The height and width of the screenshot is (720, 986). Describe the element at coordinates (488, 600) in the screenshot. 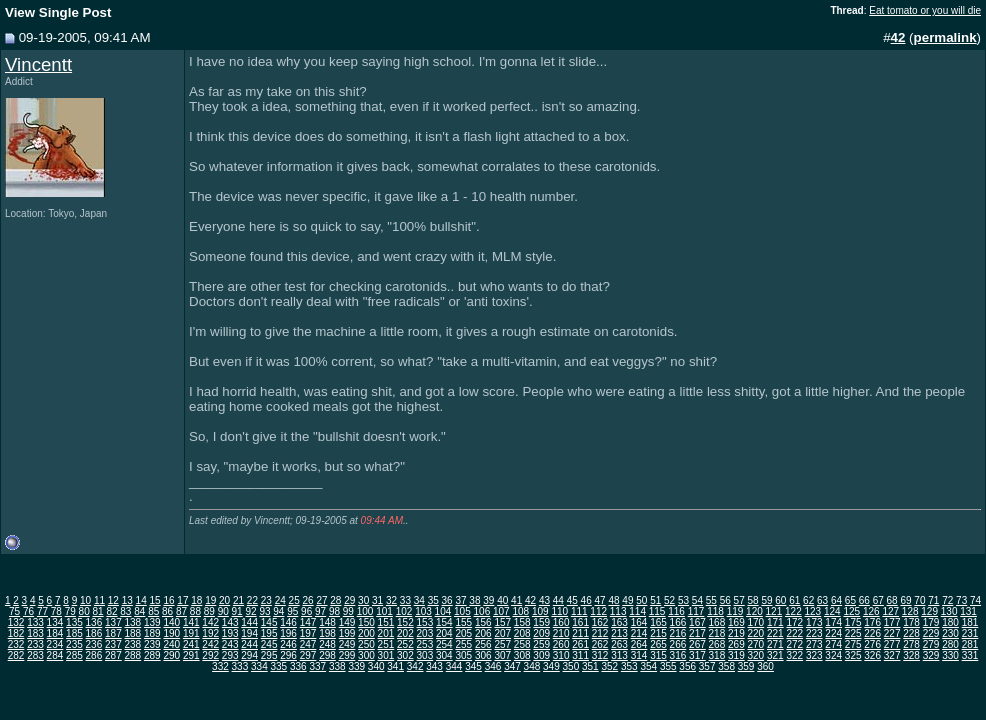

I see `39` at that location.